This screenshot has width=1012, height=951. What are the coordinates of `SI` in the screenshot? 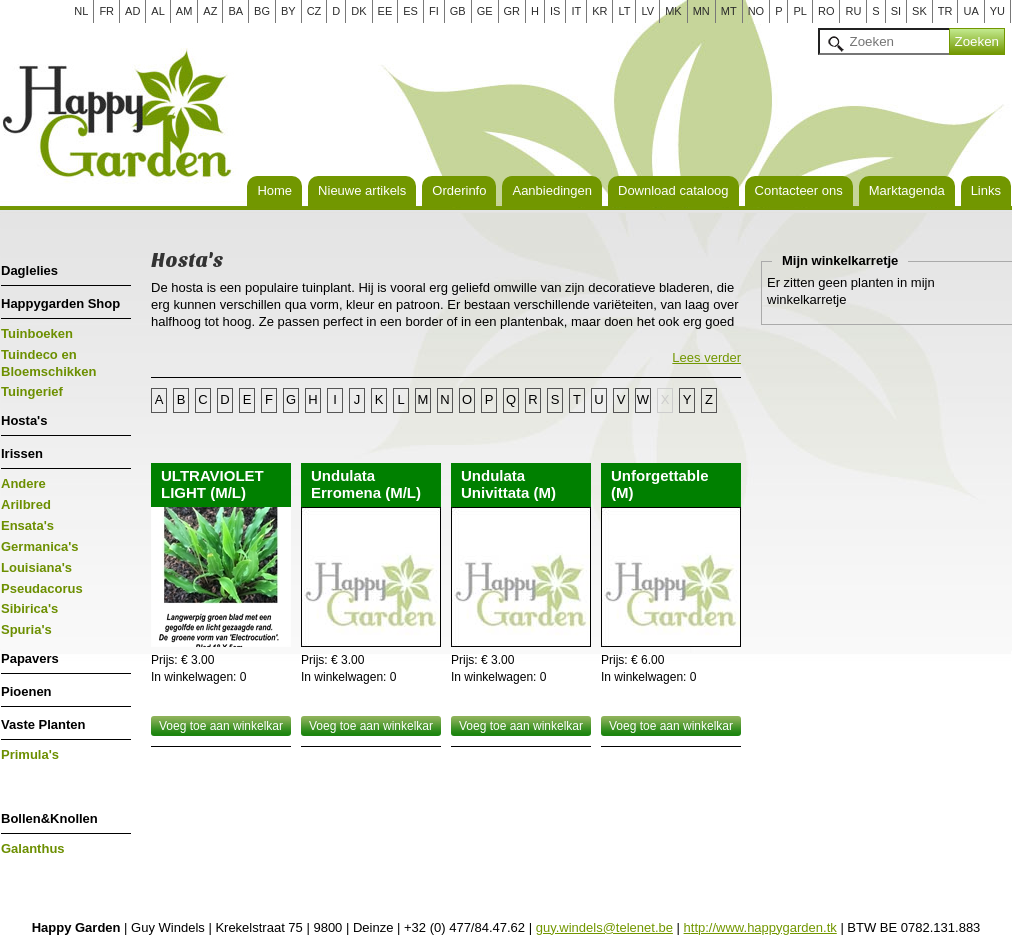 It's located at (896, 11).